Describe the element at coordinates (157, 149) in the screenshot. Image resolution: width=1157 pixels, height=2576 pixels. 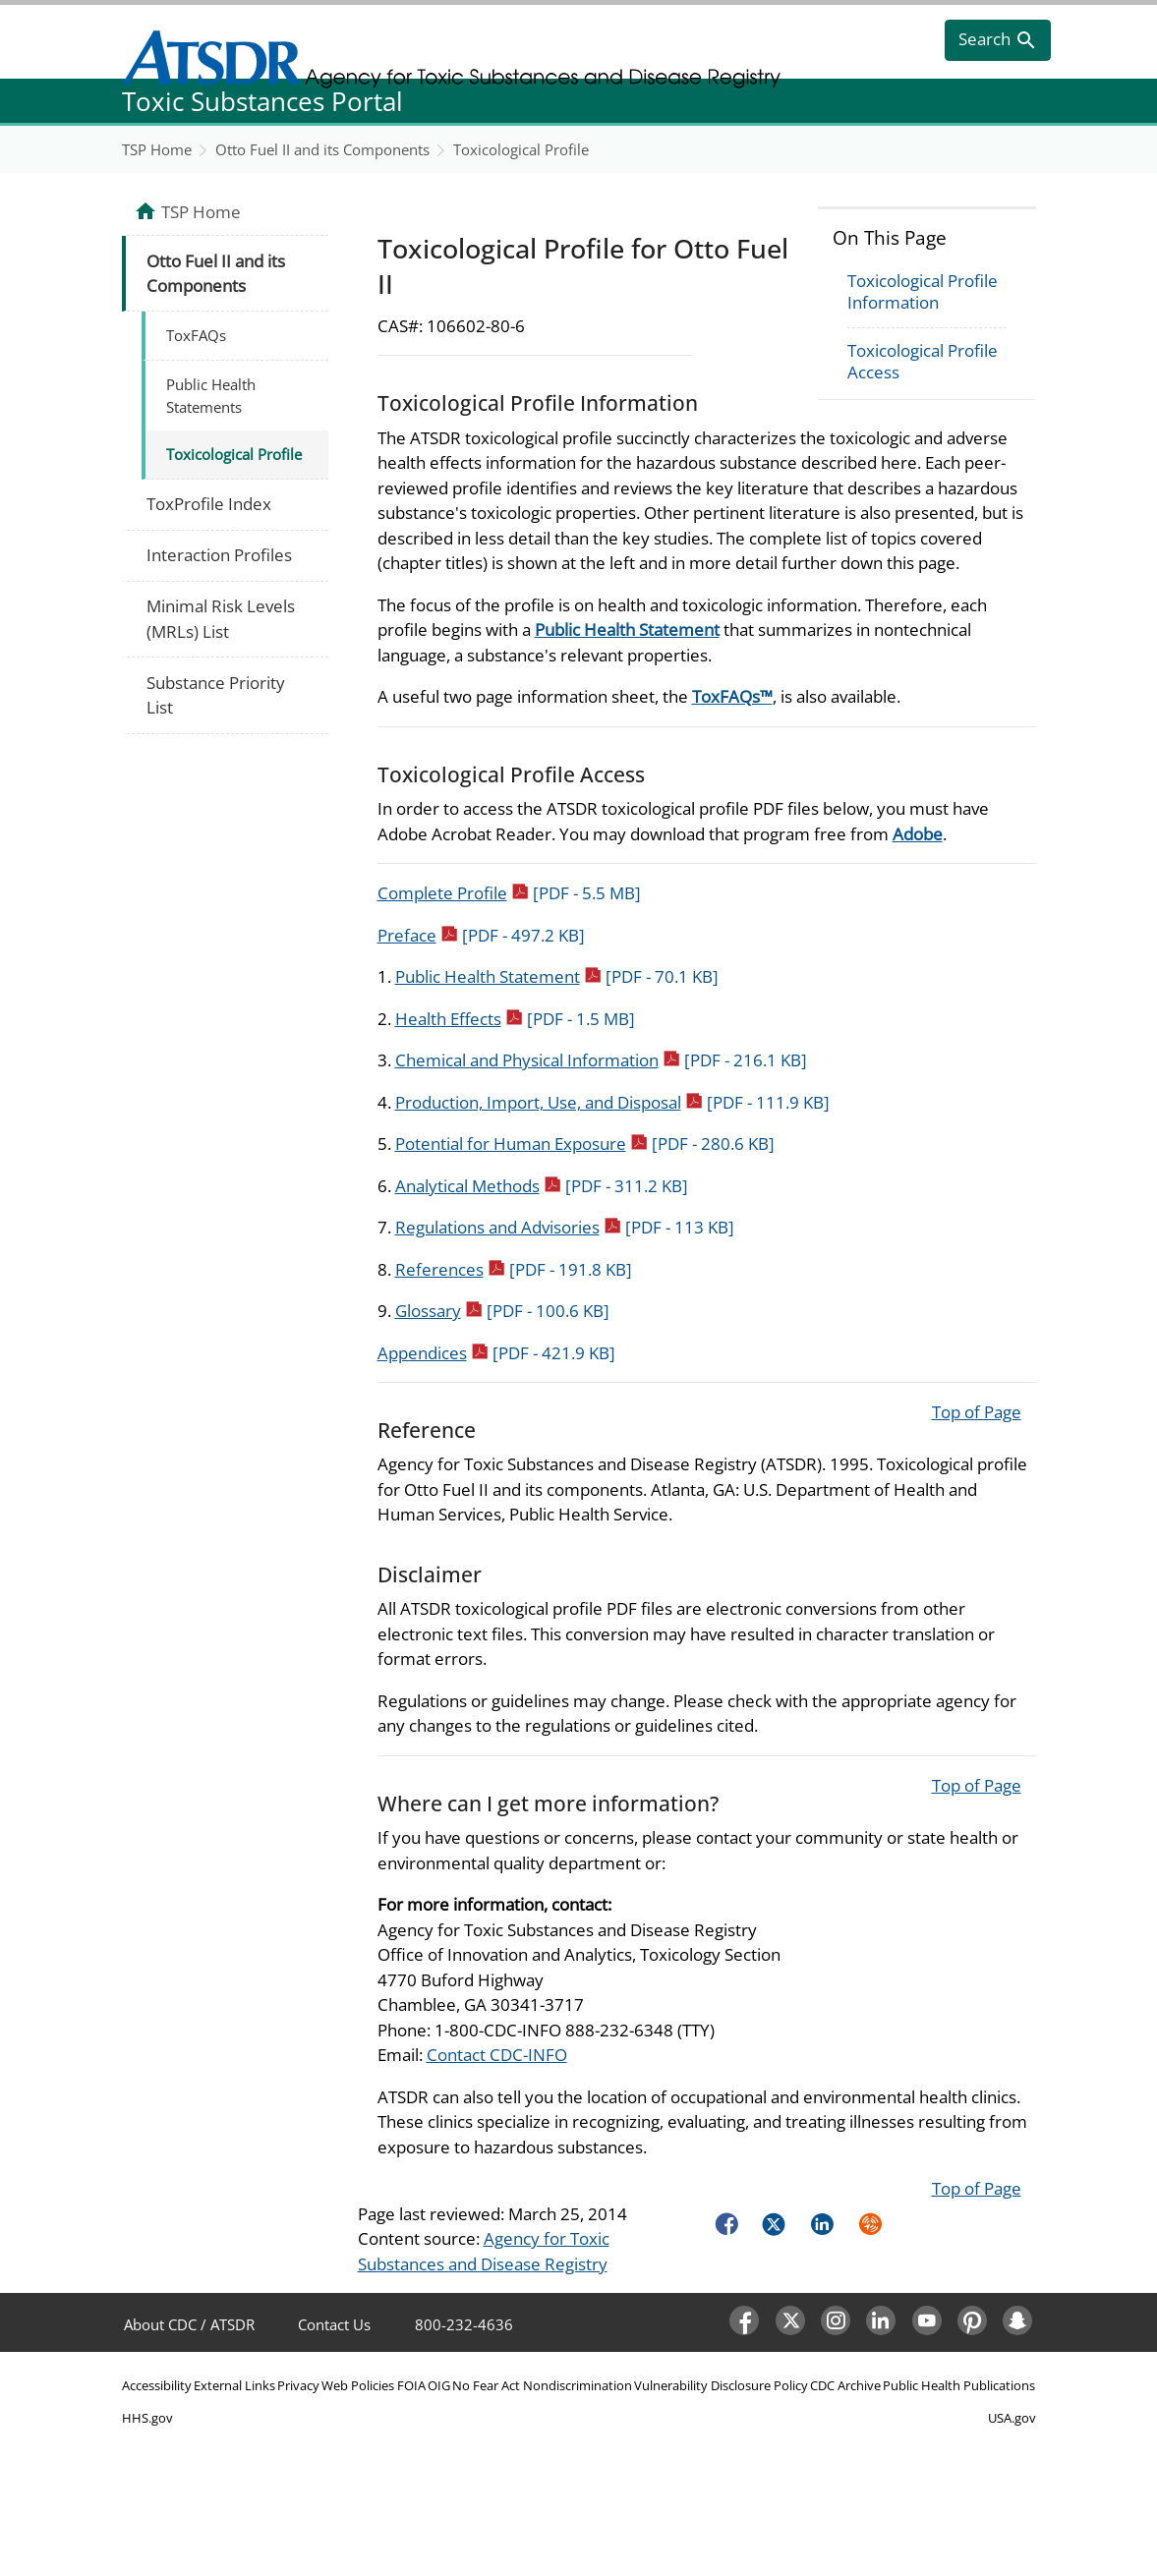
I see `TSP Home` at that location.